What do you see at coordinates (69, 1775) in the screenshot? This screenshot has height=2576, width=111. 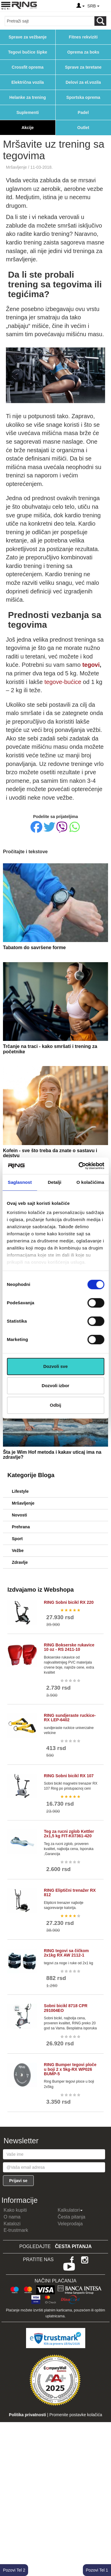 I see `RING Sobni bicikl RX 107` at bounding box center [69, 1775].